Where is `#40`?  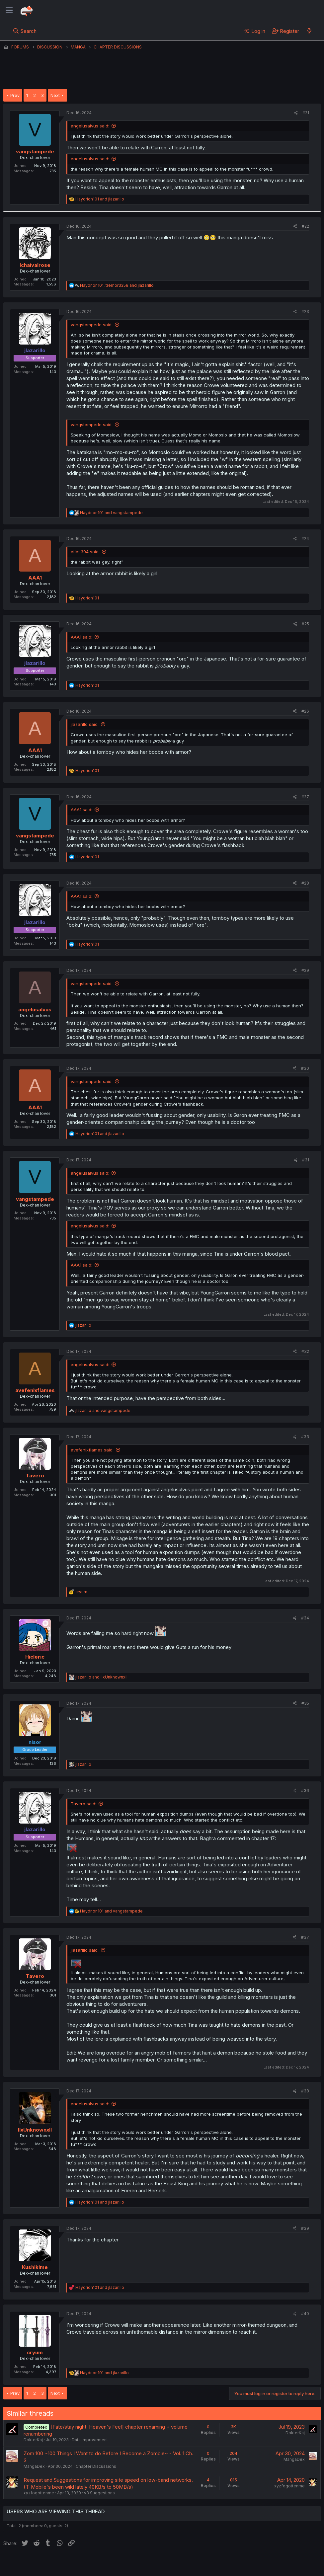 #40 is located at coordinates (305, 2313).